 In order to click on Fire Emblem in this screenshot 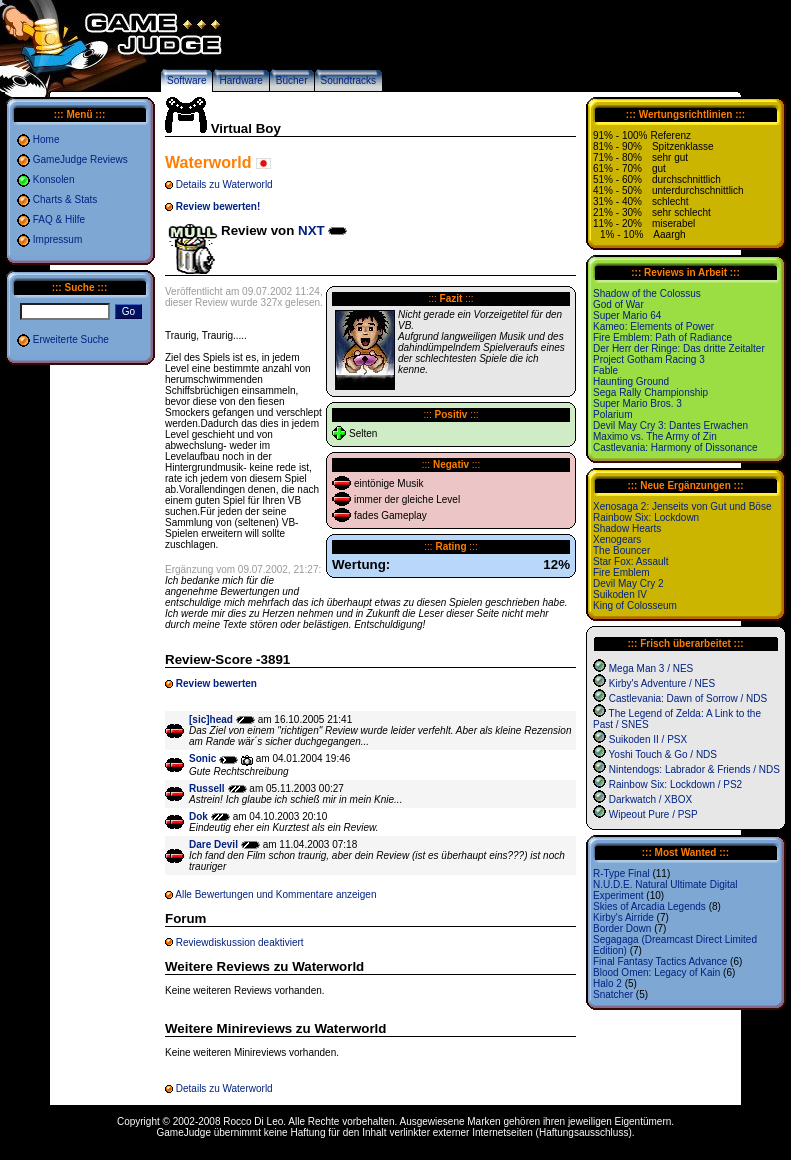, I will do `click(621, 572)`.